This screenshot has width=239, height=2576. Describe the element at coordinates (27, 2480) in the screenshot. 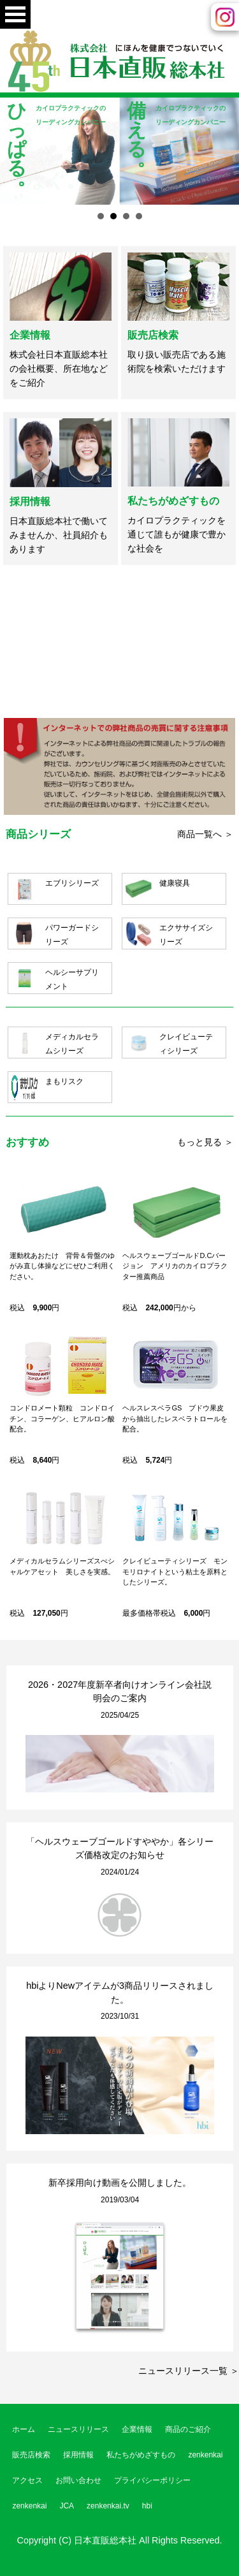

I see `アクセス` at that location.